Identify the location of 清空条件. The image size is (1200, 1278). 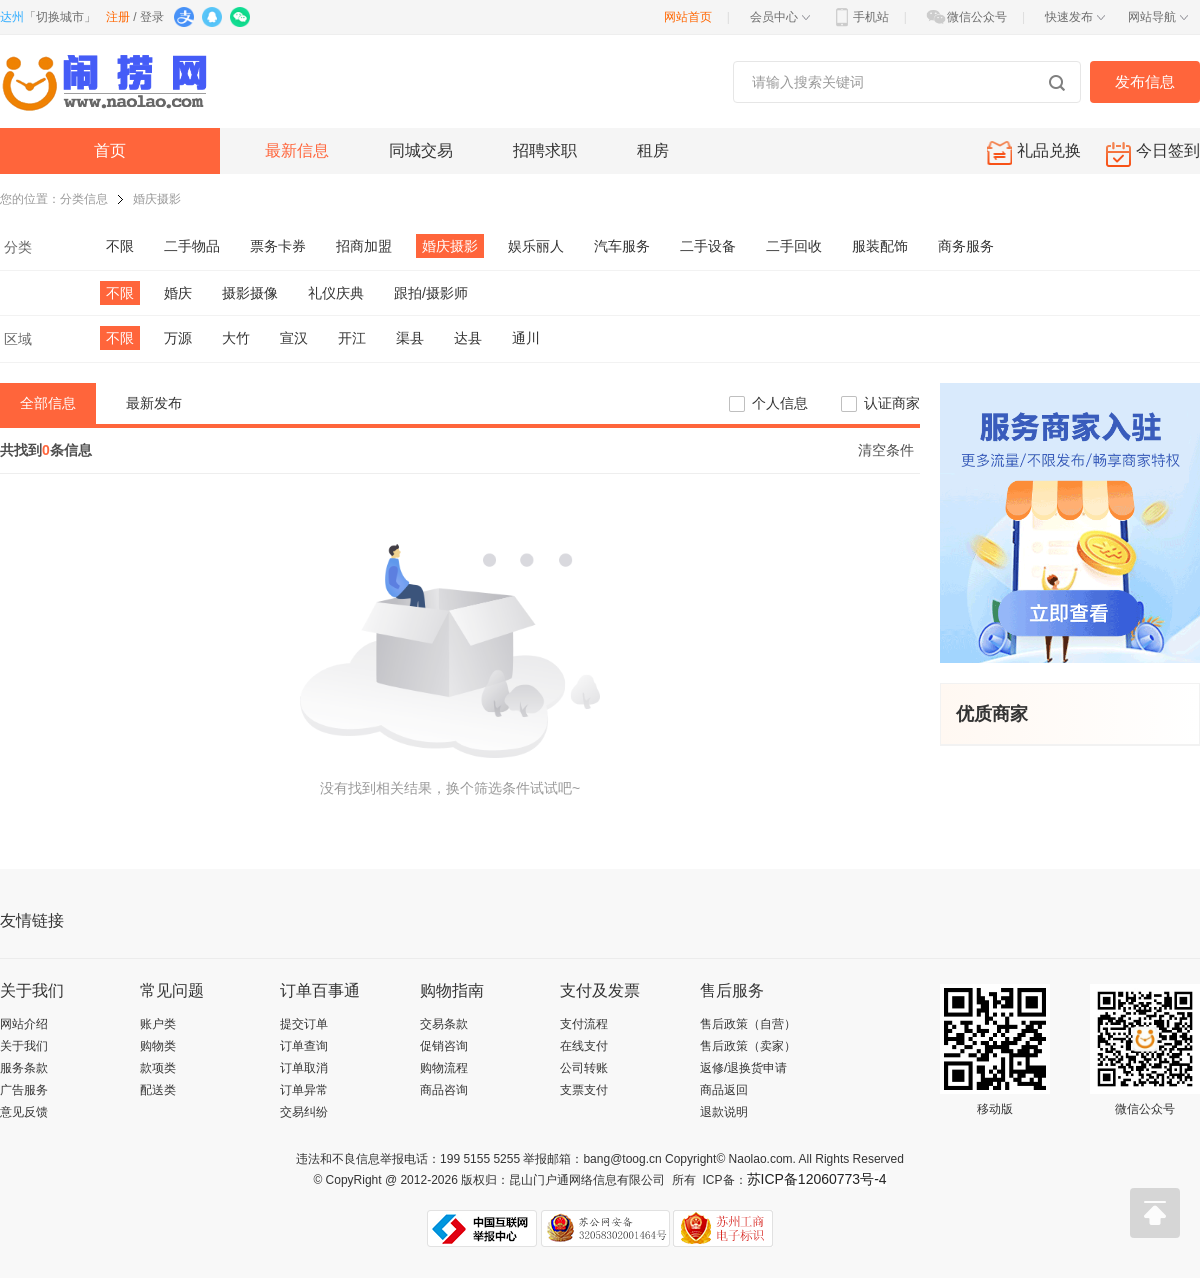
(886, 450).